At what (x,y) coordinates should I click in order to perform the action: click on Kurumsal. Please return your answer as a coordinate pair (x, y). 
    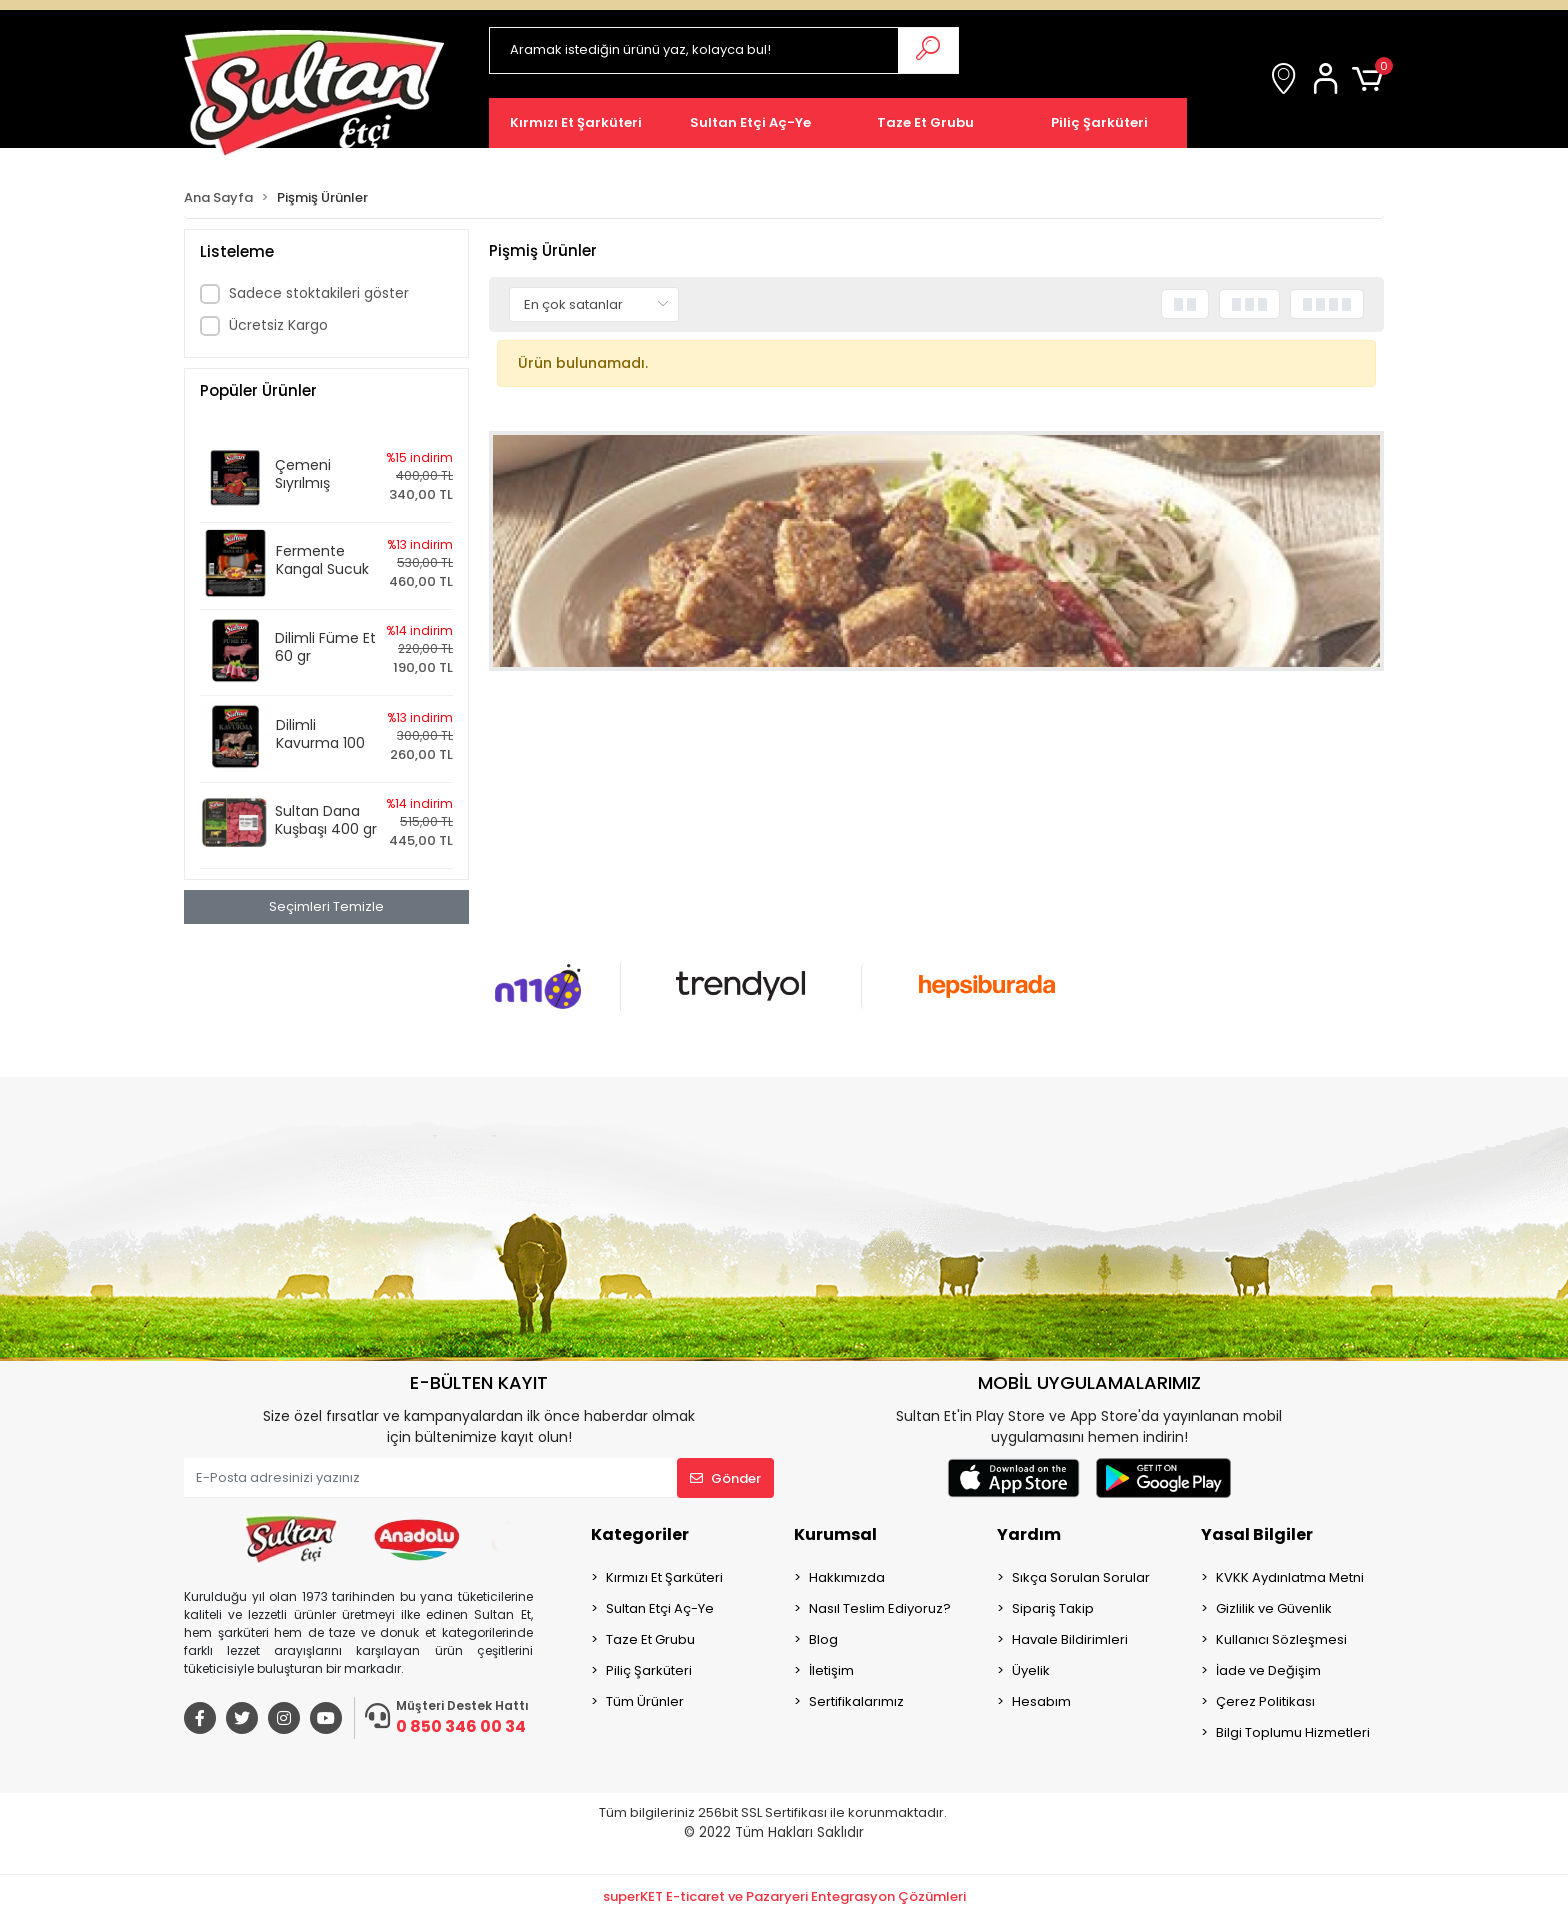
    Looking at the image, I should click on (835, 1534).